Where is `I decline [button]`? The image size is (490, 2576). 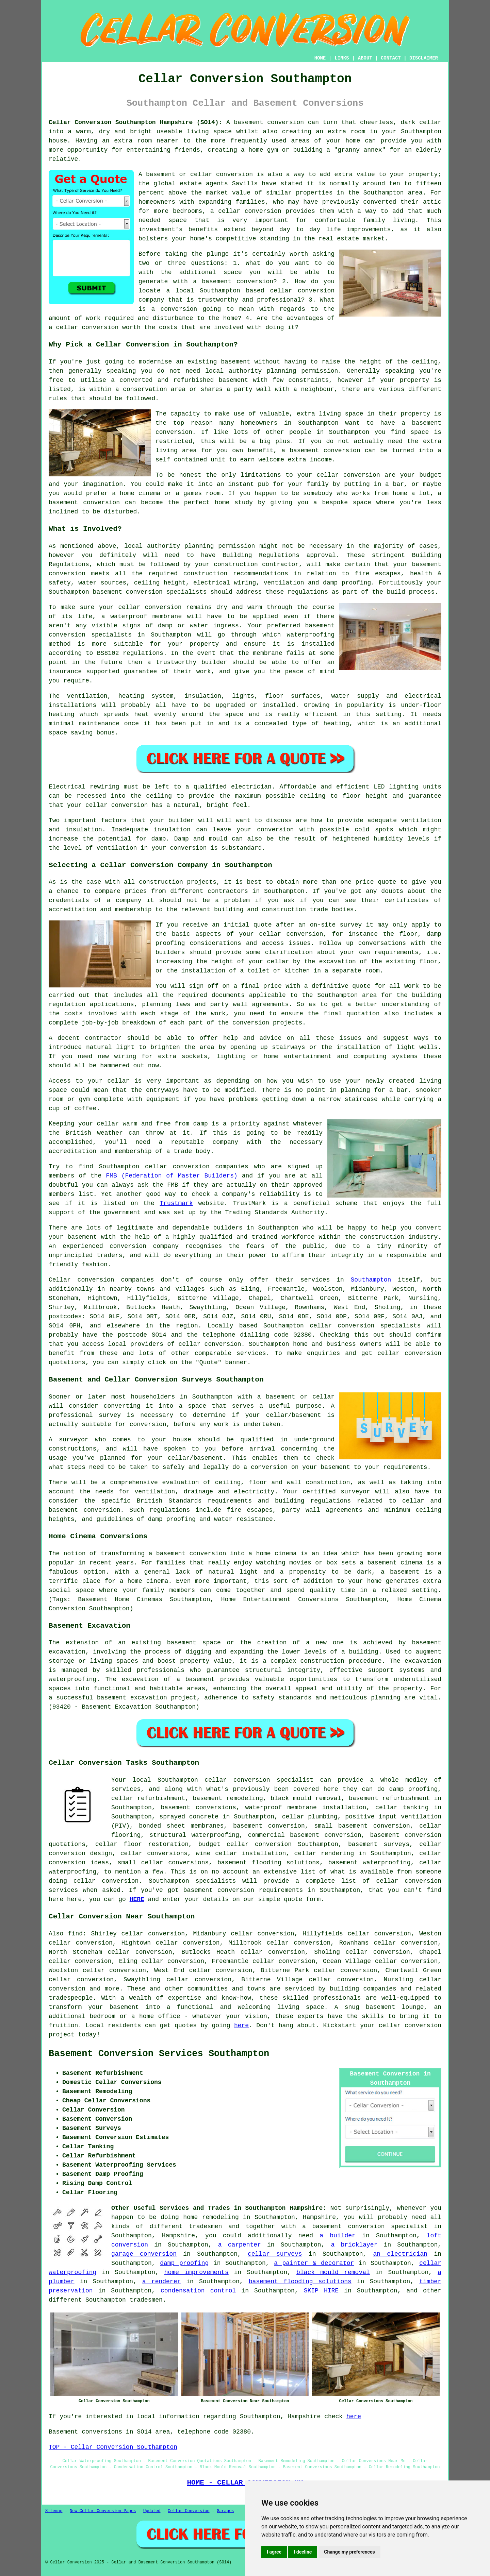 I decline [button] is located at coordinates (303, 2552).